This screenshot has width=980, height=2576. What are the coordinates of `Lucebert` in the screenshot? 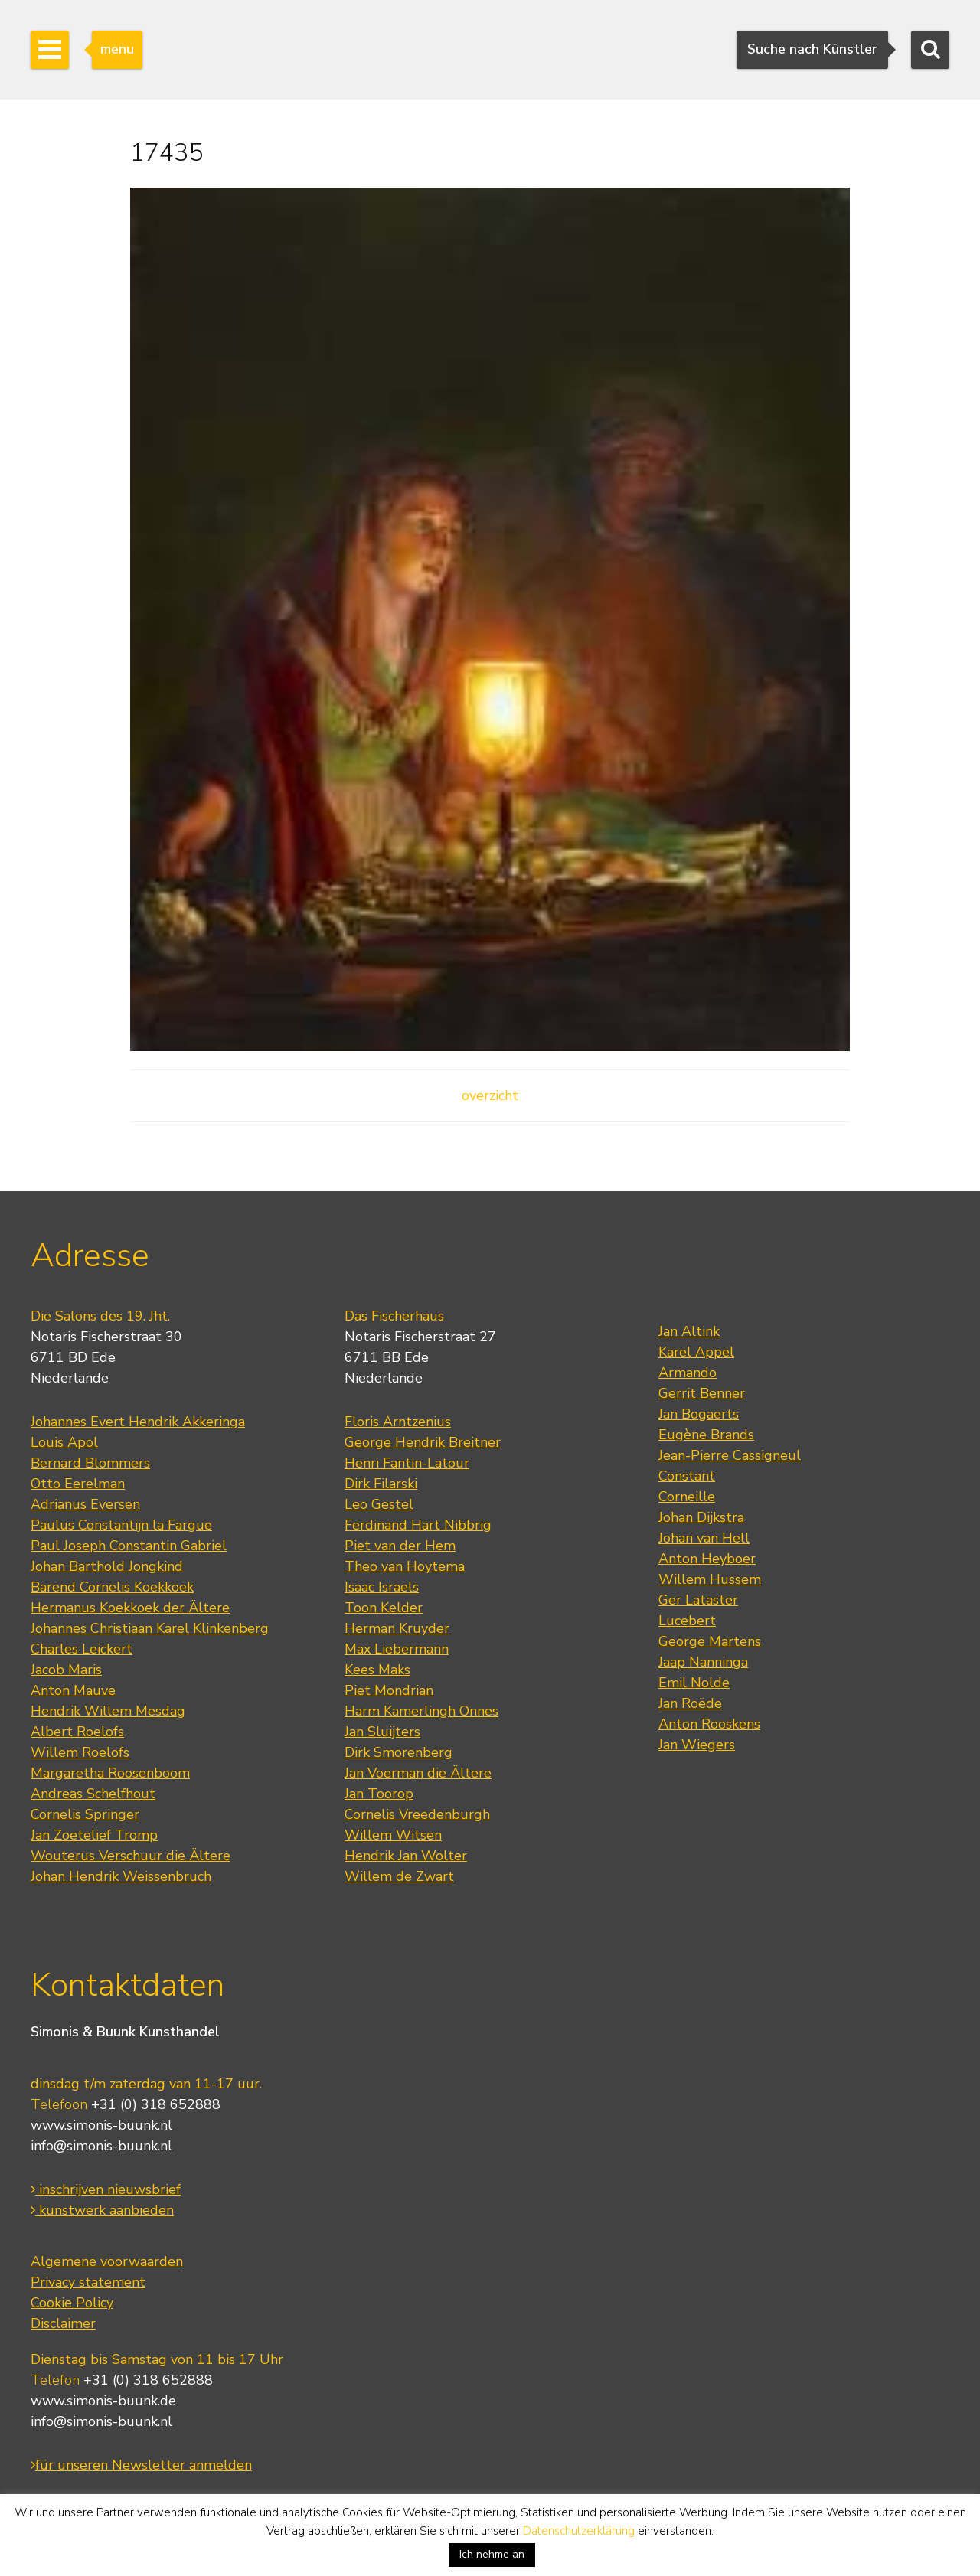 It's located at (687, 1620).